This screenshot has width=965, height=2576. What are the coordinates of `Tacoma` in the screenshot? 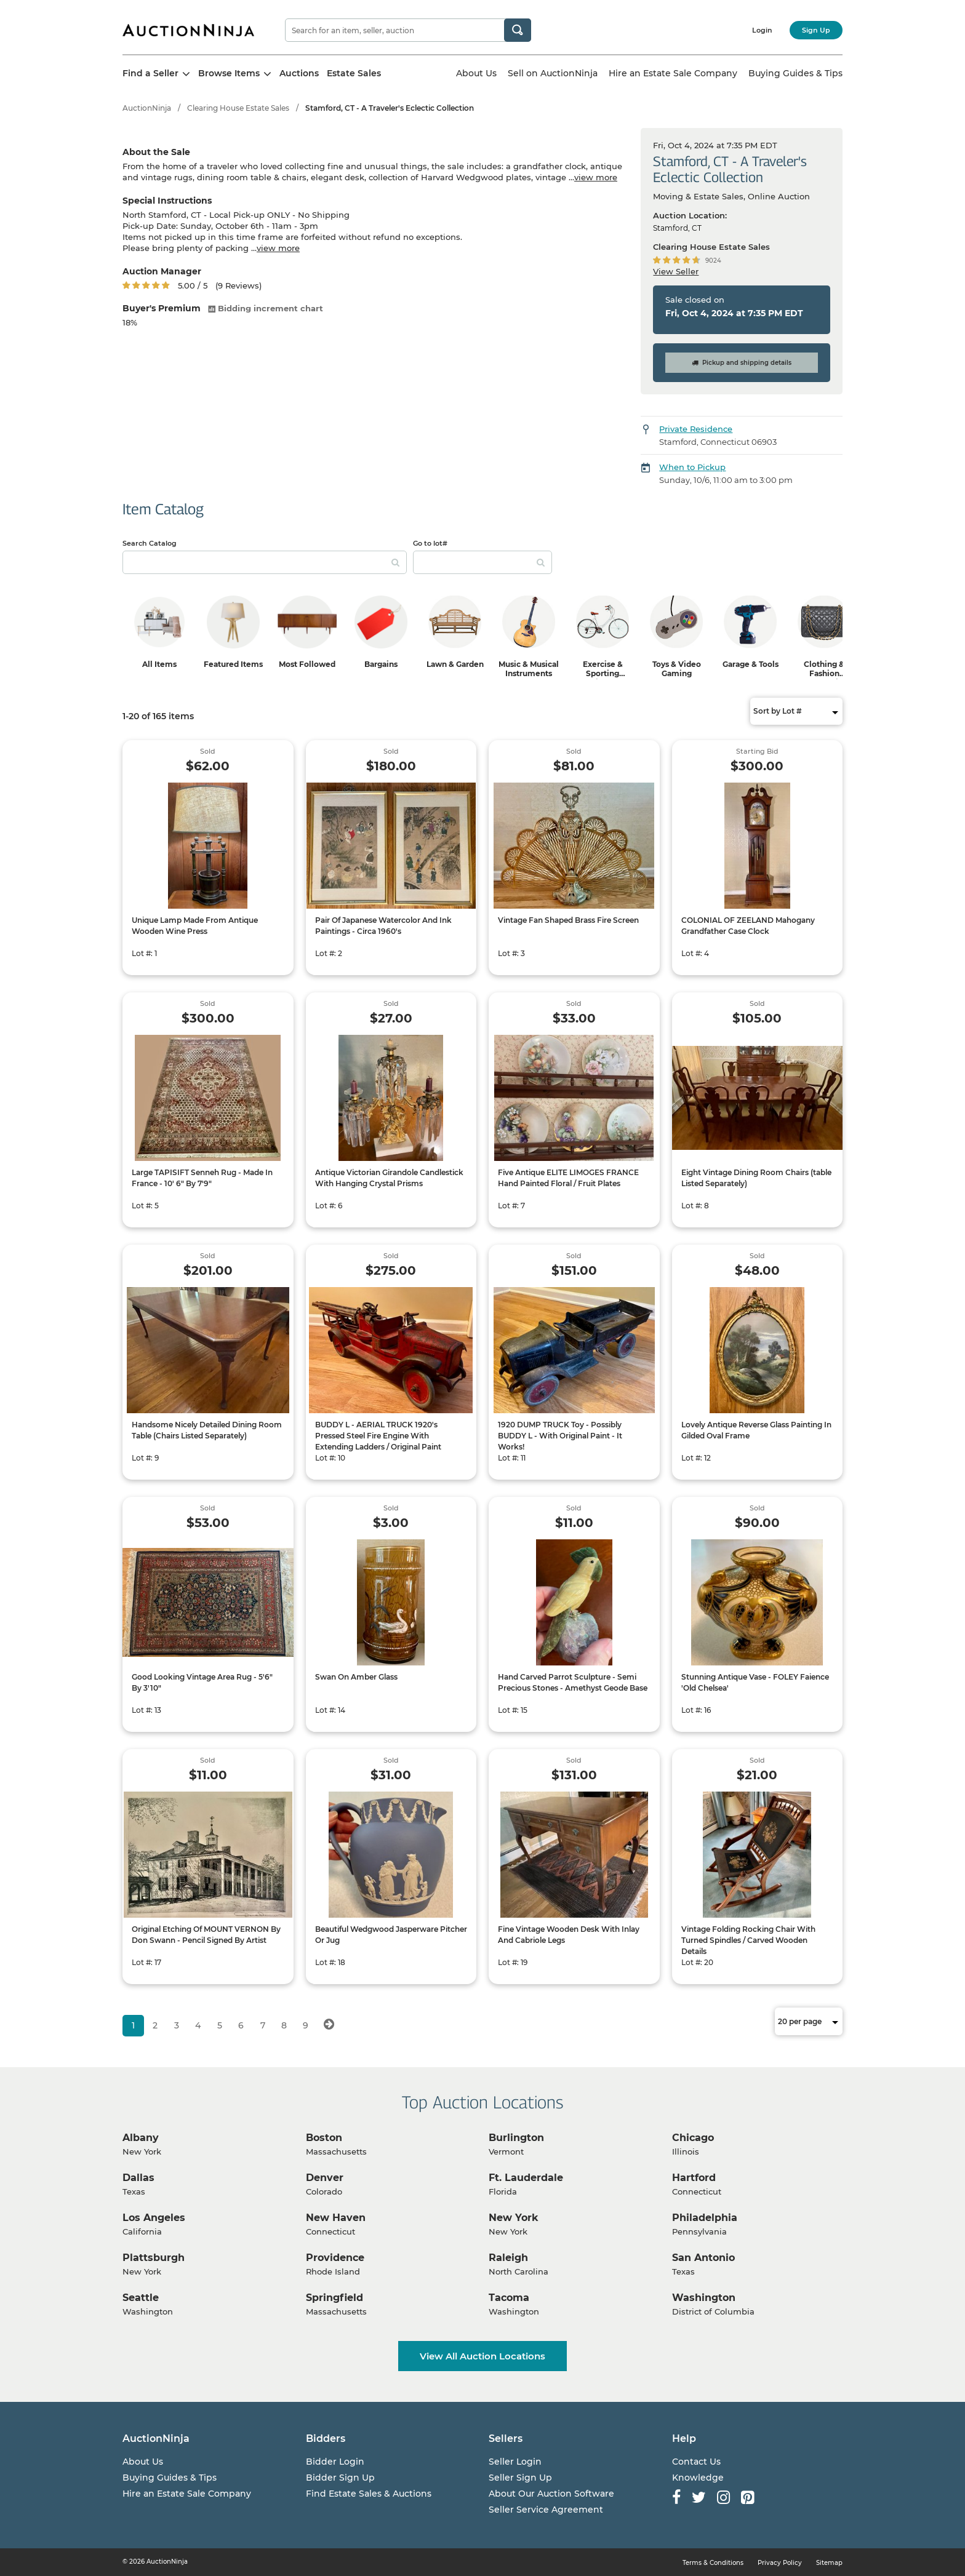 It's located at (509, 2297).